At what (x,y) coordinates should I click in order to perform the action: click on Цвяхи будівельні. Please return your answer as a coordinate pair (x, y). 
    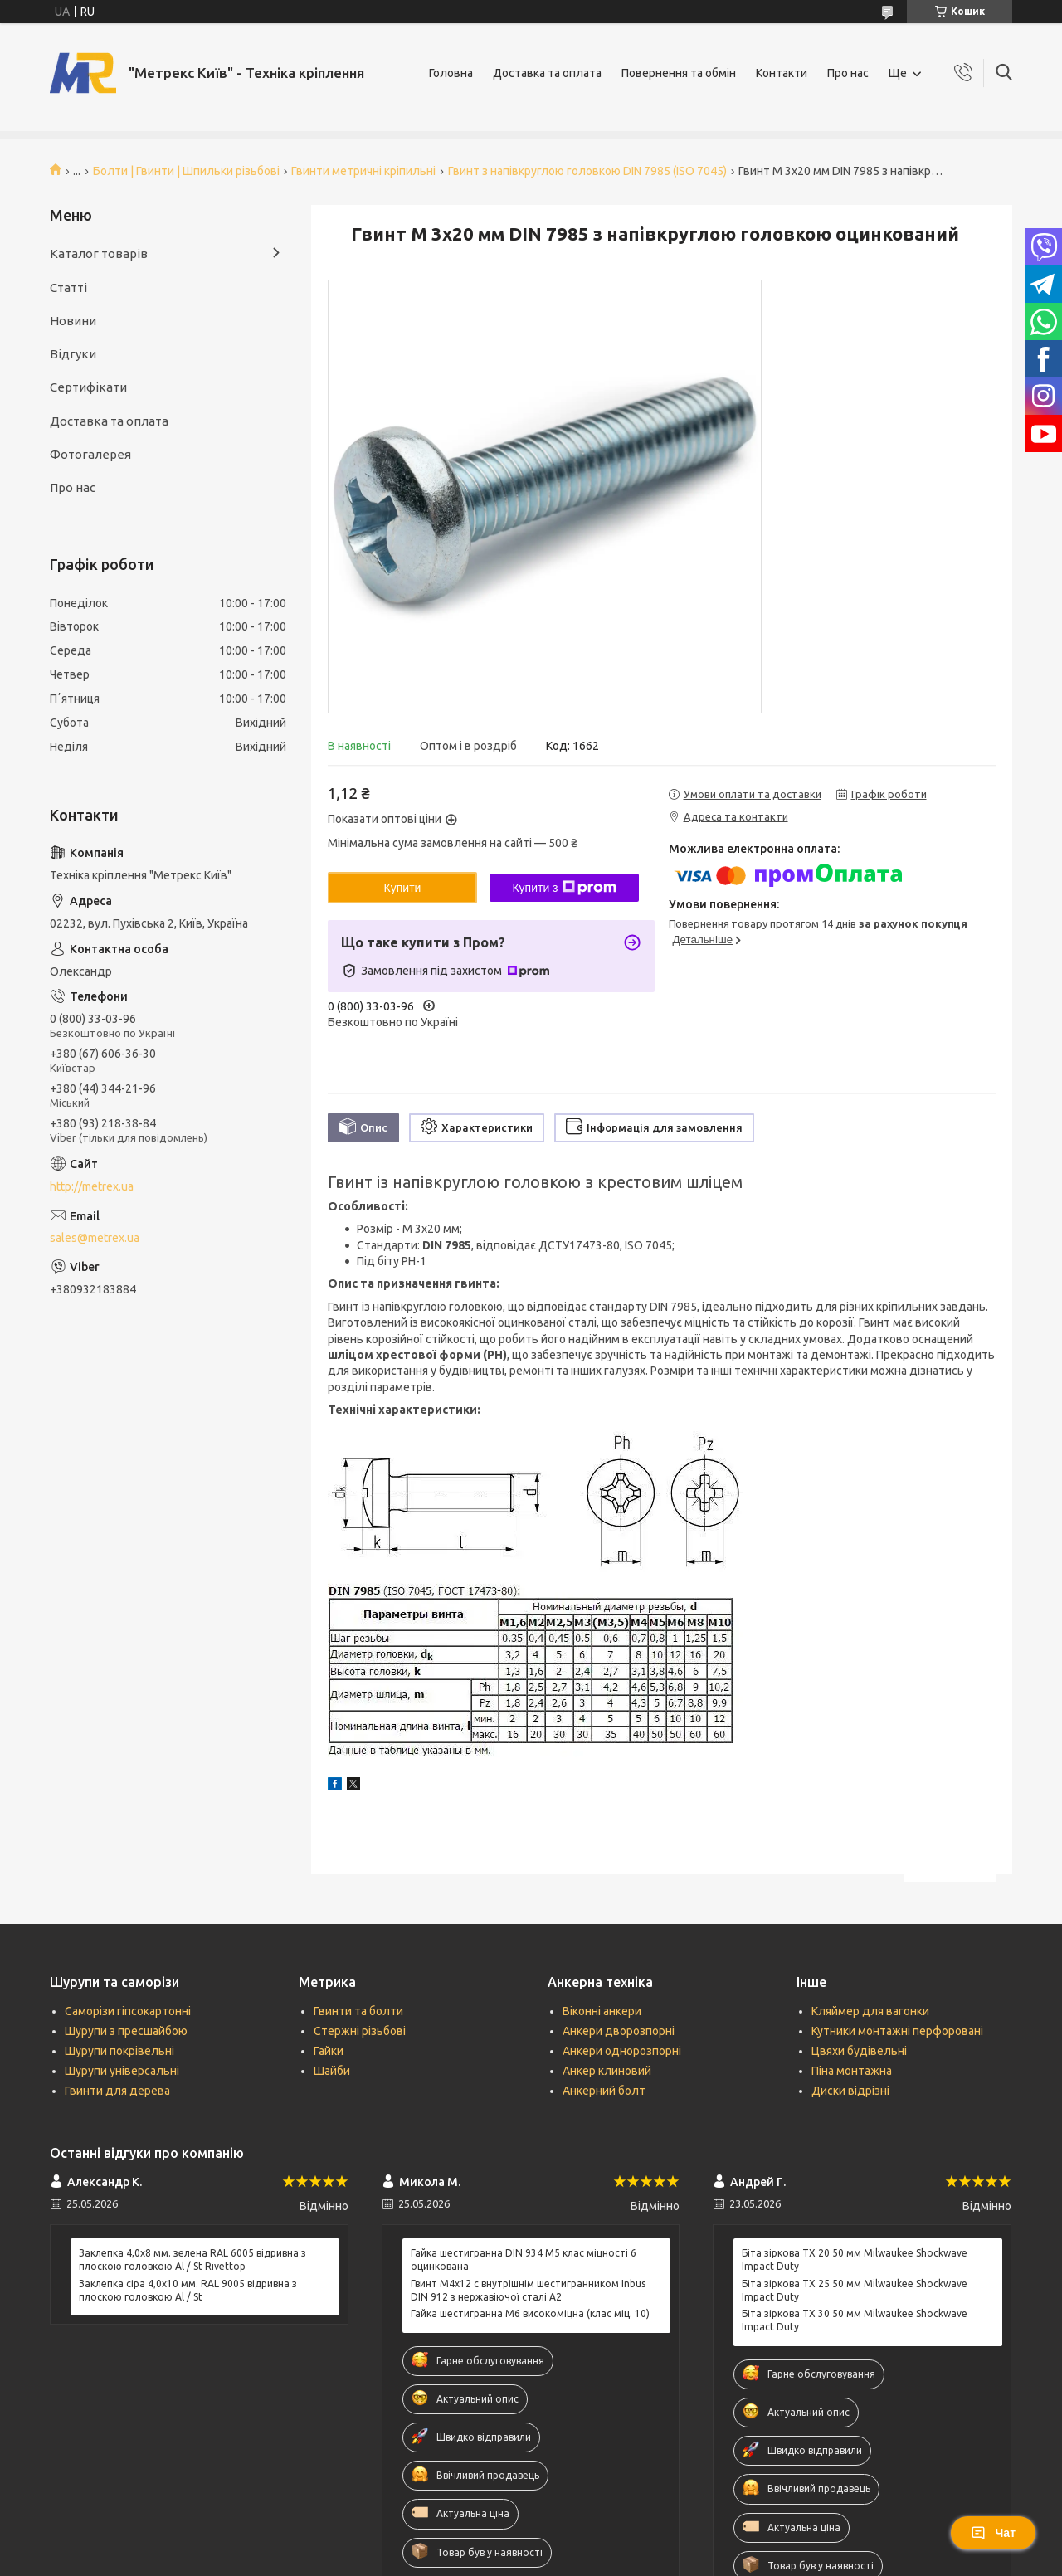
    Looking at the image, I should click on (859, 2050).